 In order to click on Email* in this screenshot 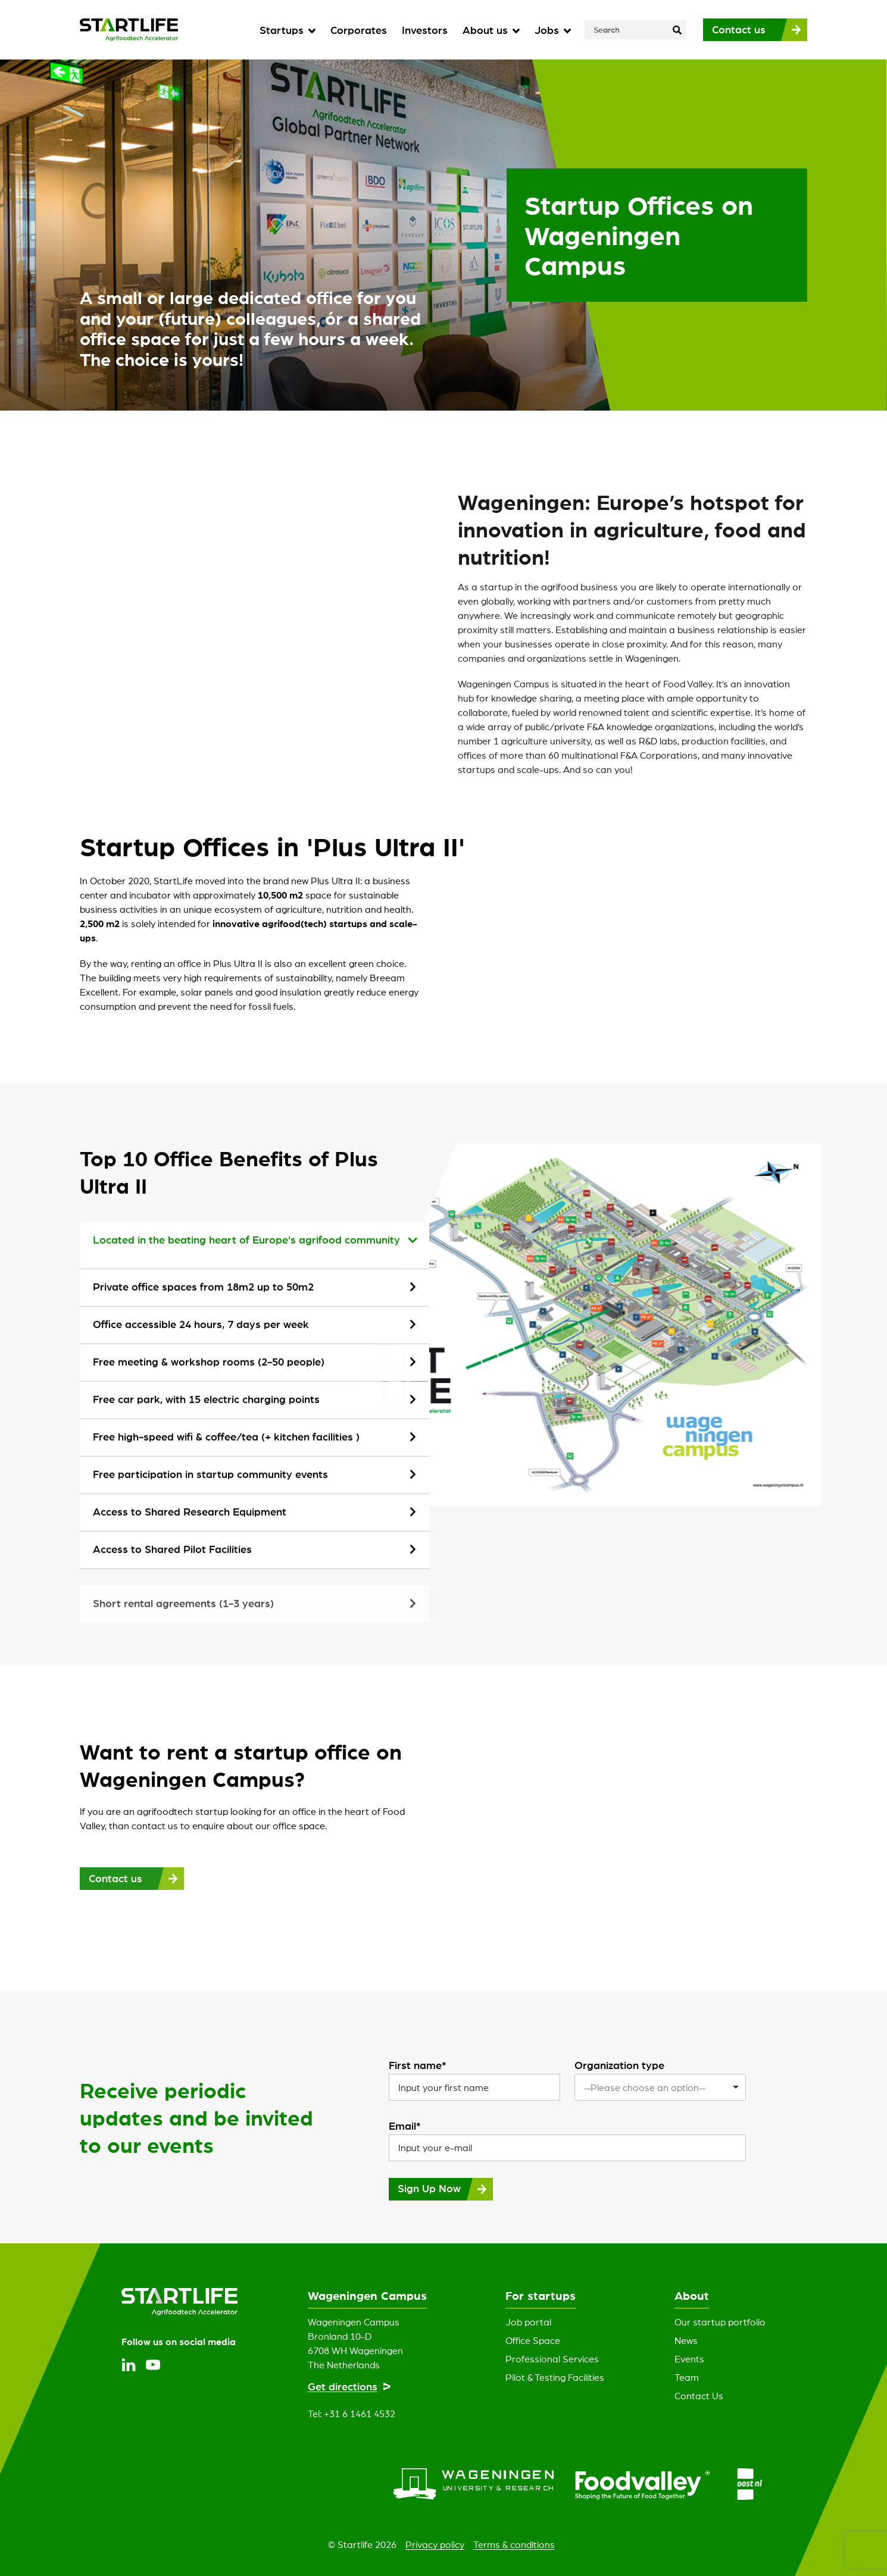, I will do `click(405, 2125)`.